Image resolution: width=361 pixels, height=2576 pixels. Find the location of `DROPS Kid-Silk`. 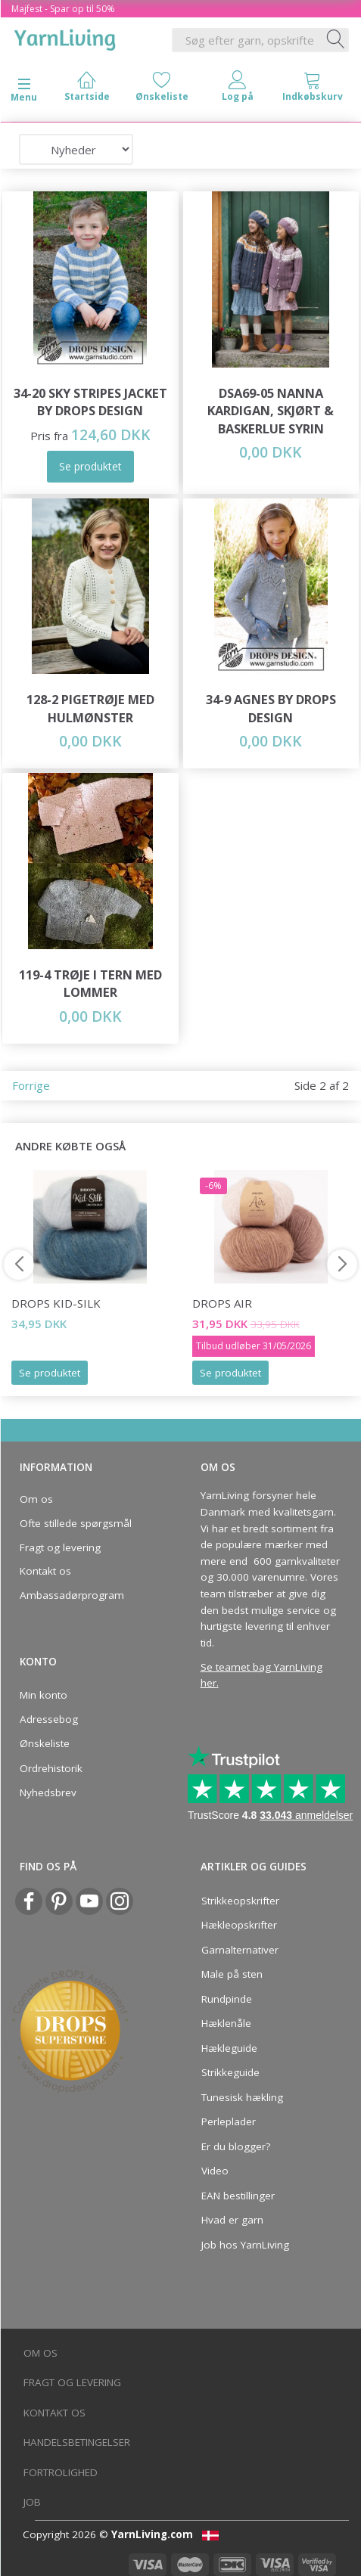

DROPS Kid-Silk is located at coordinates (56, 1303).